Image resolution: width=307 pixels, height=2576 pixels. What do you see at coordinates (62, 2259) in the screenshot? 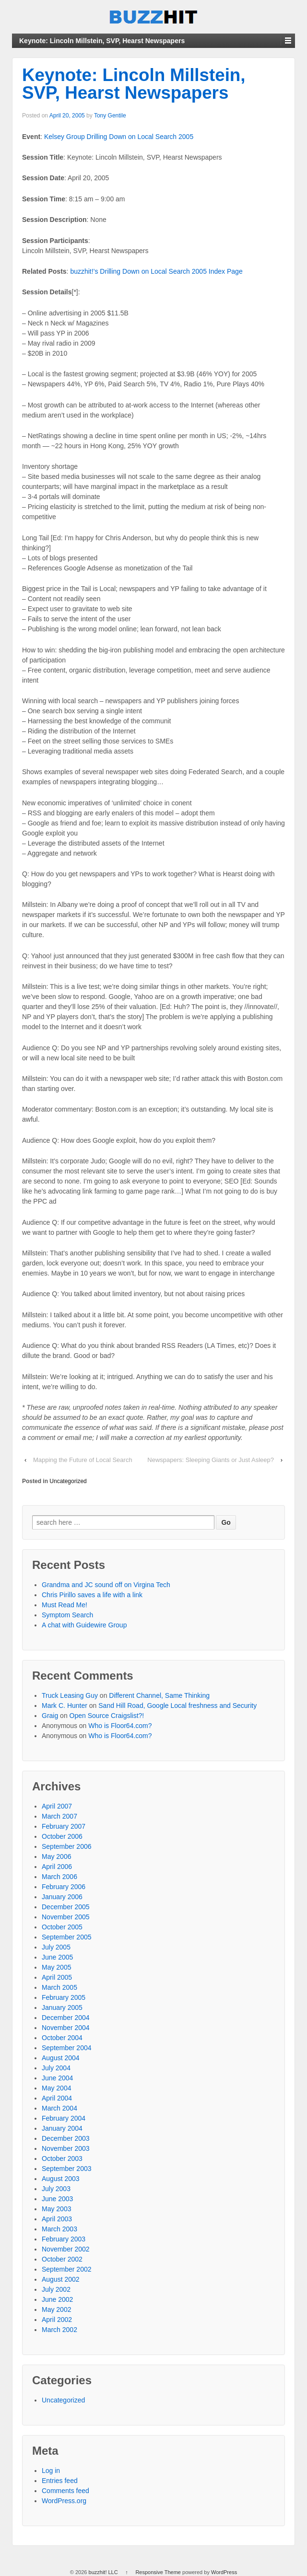
I see `October 2002` at bounding box center [62, 2259].